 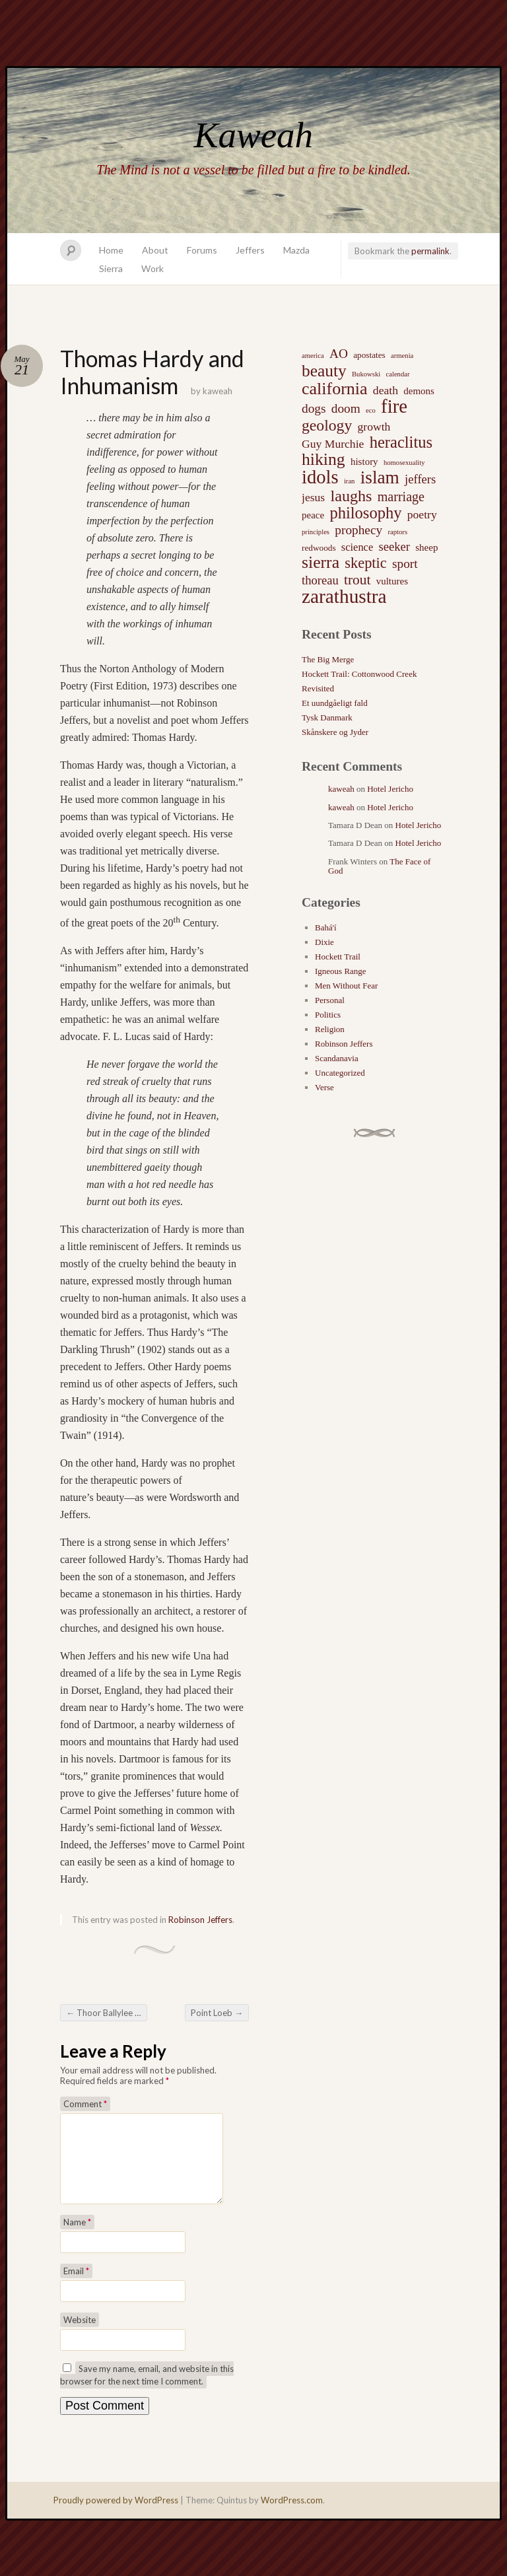 What do you see at coordinates (337, 956) in the screenshot?
I see `Hockett Trail` at bounding box center [337, 956].